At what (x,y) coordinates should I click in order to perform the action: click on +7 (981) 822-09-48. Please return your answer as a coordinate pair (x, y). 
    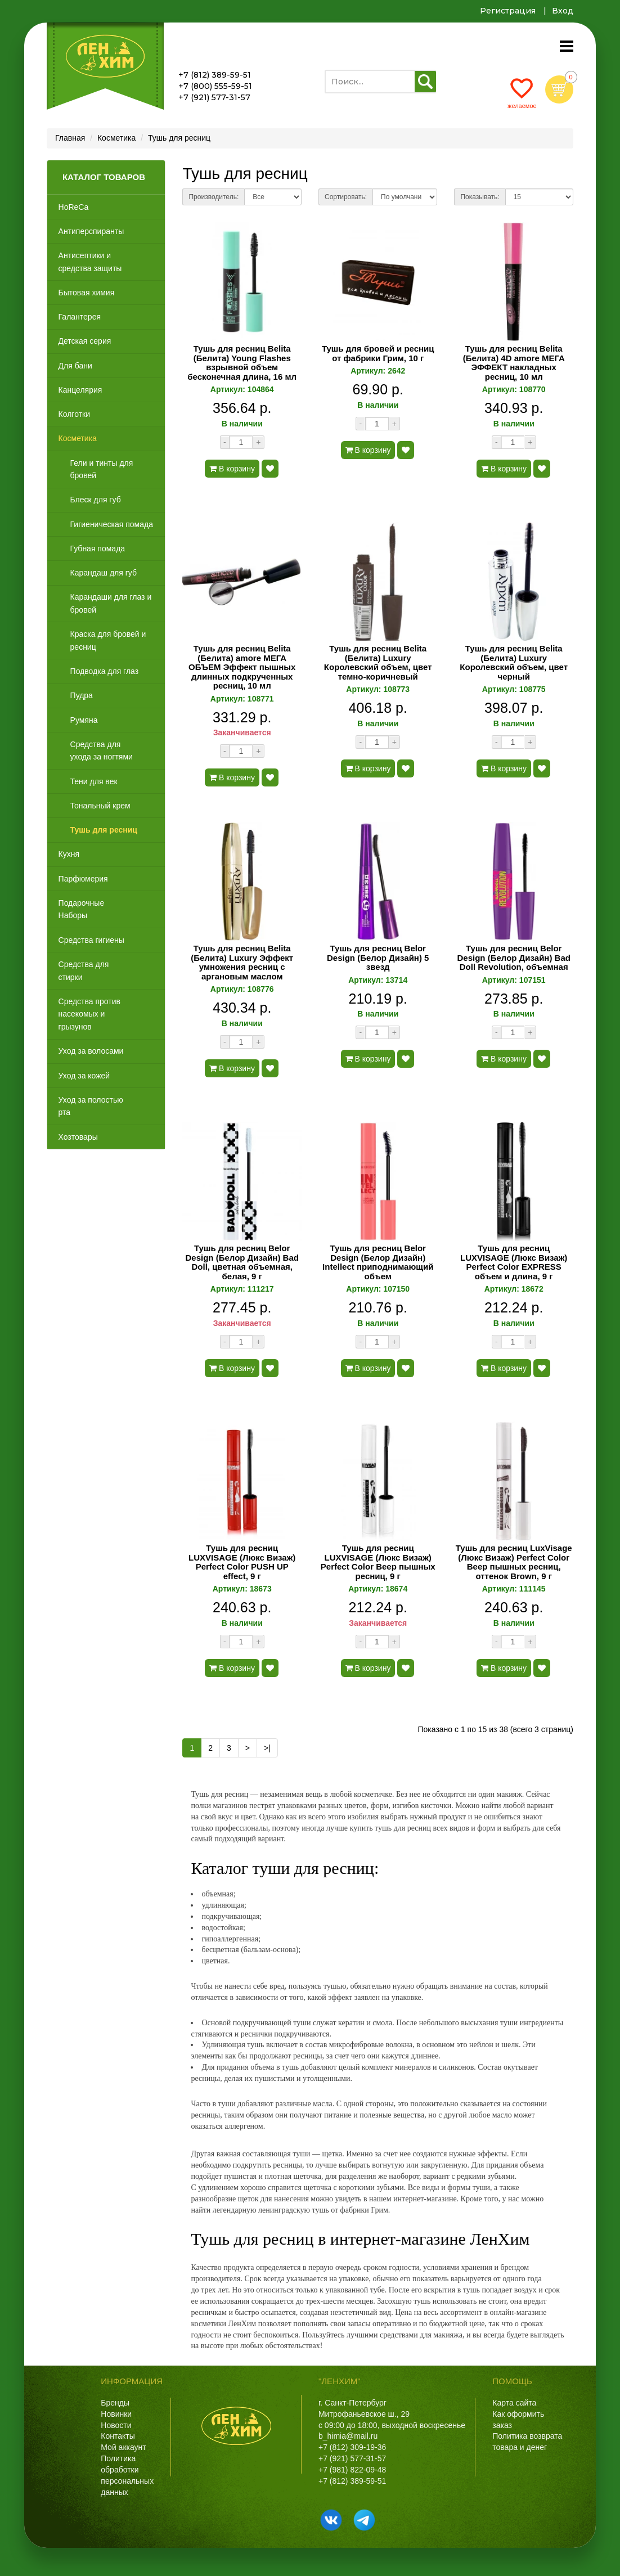
    Looking at the image, I should click on (352, 2469).